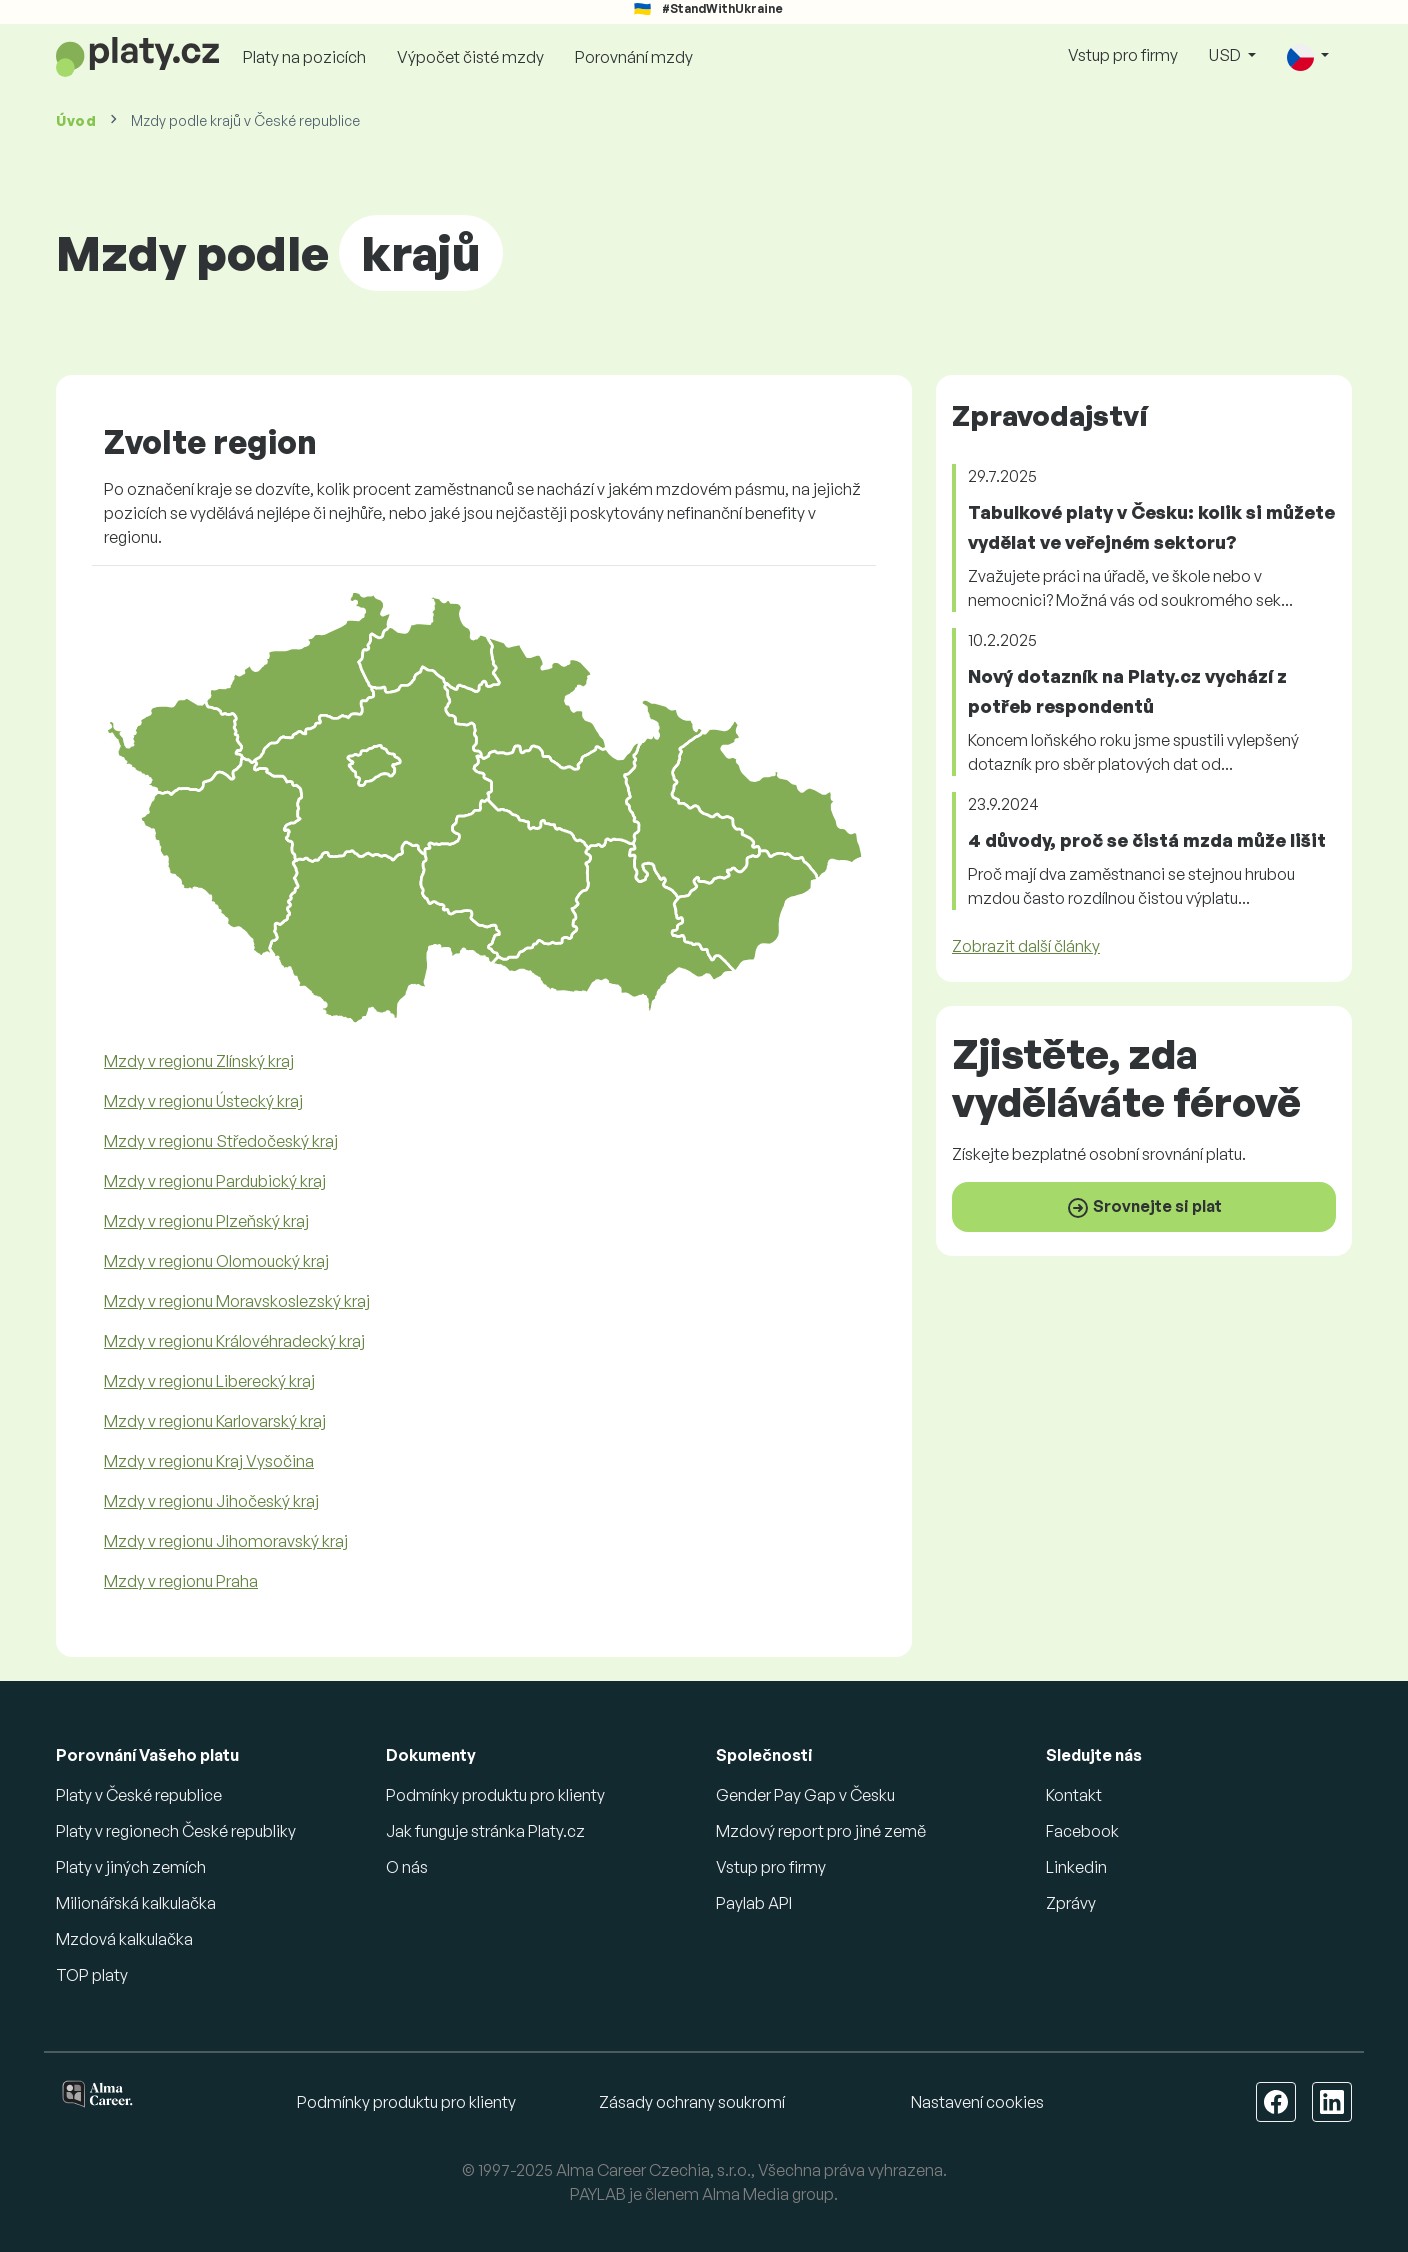 This screenshot has height=2252, width=1408. What do you see at coordinates (139, 1795) in the screenshot?
I see `Platy v České republice` at bounding box center [139, 1795].